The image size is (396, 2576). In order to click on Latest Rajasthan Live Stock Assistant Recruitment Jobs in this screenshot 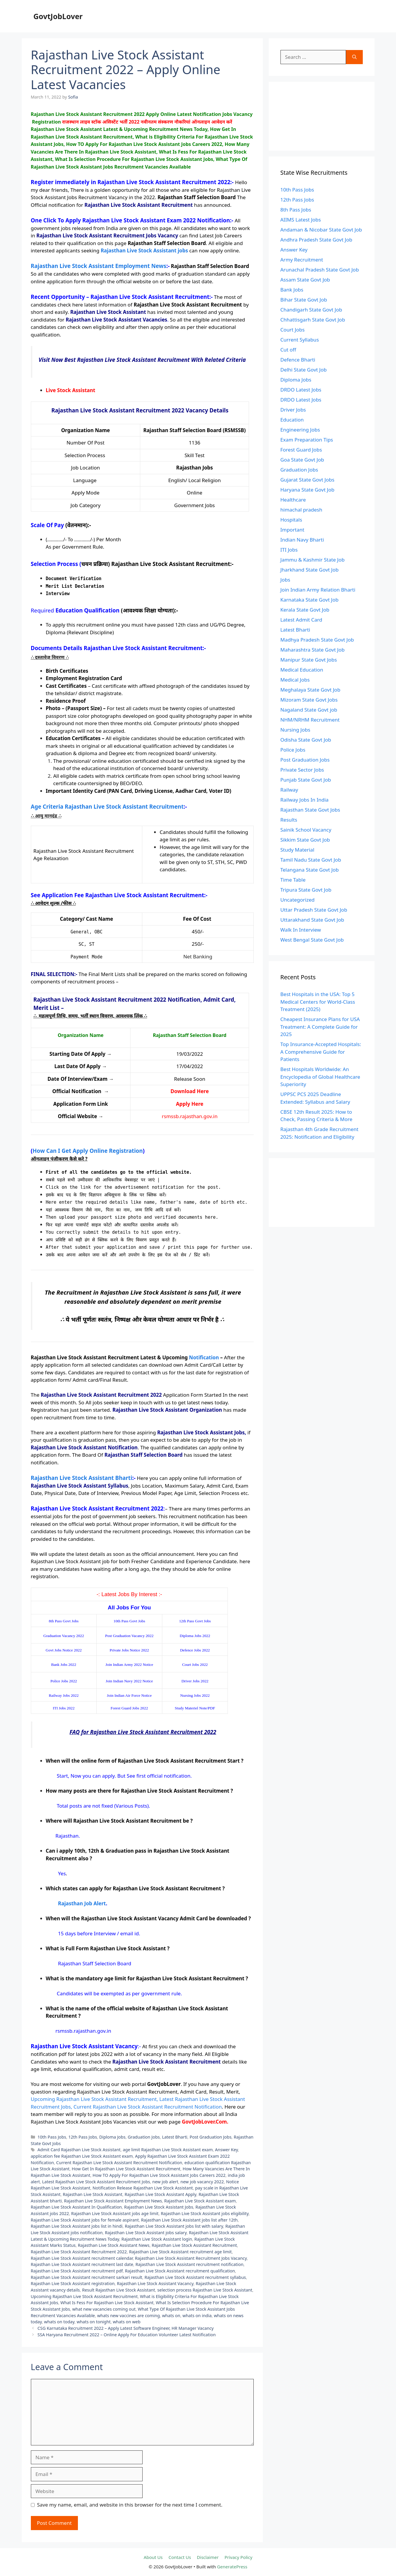, I will do `click(96, 2181)`.